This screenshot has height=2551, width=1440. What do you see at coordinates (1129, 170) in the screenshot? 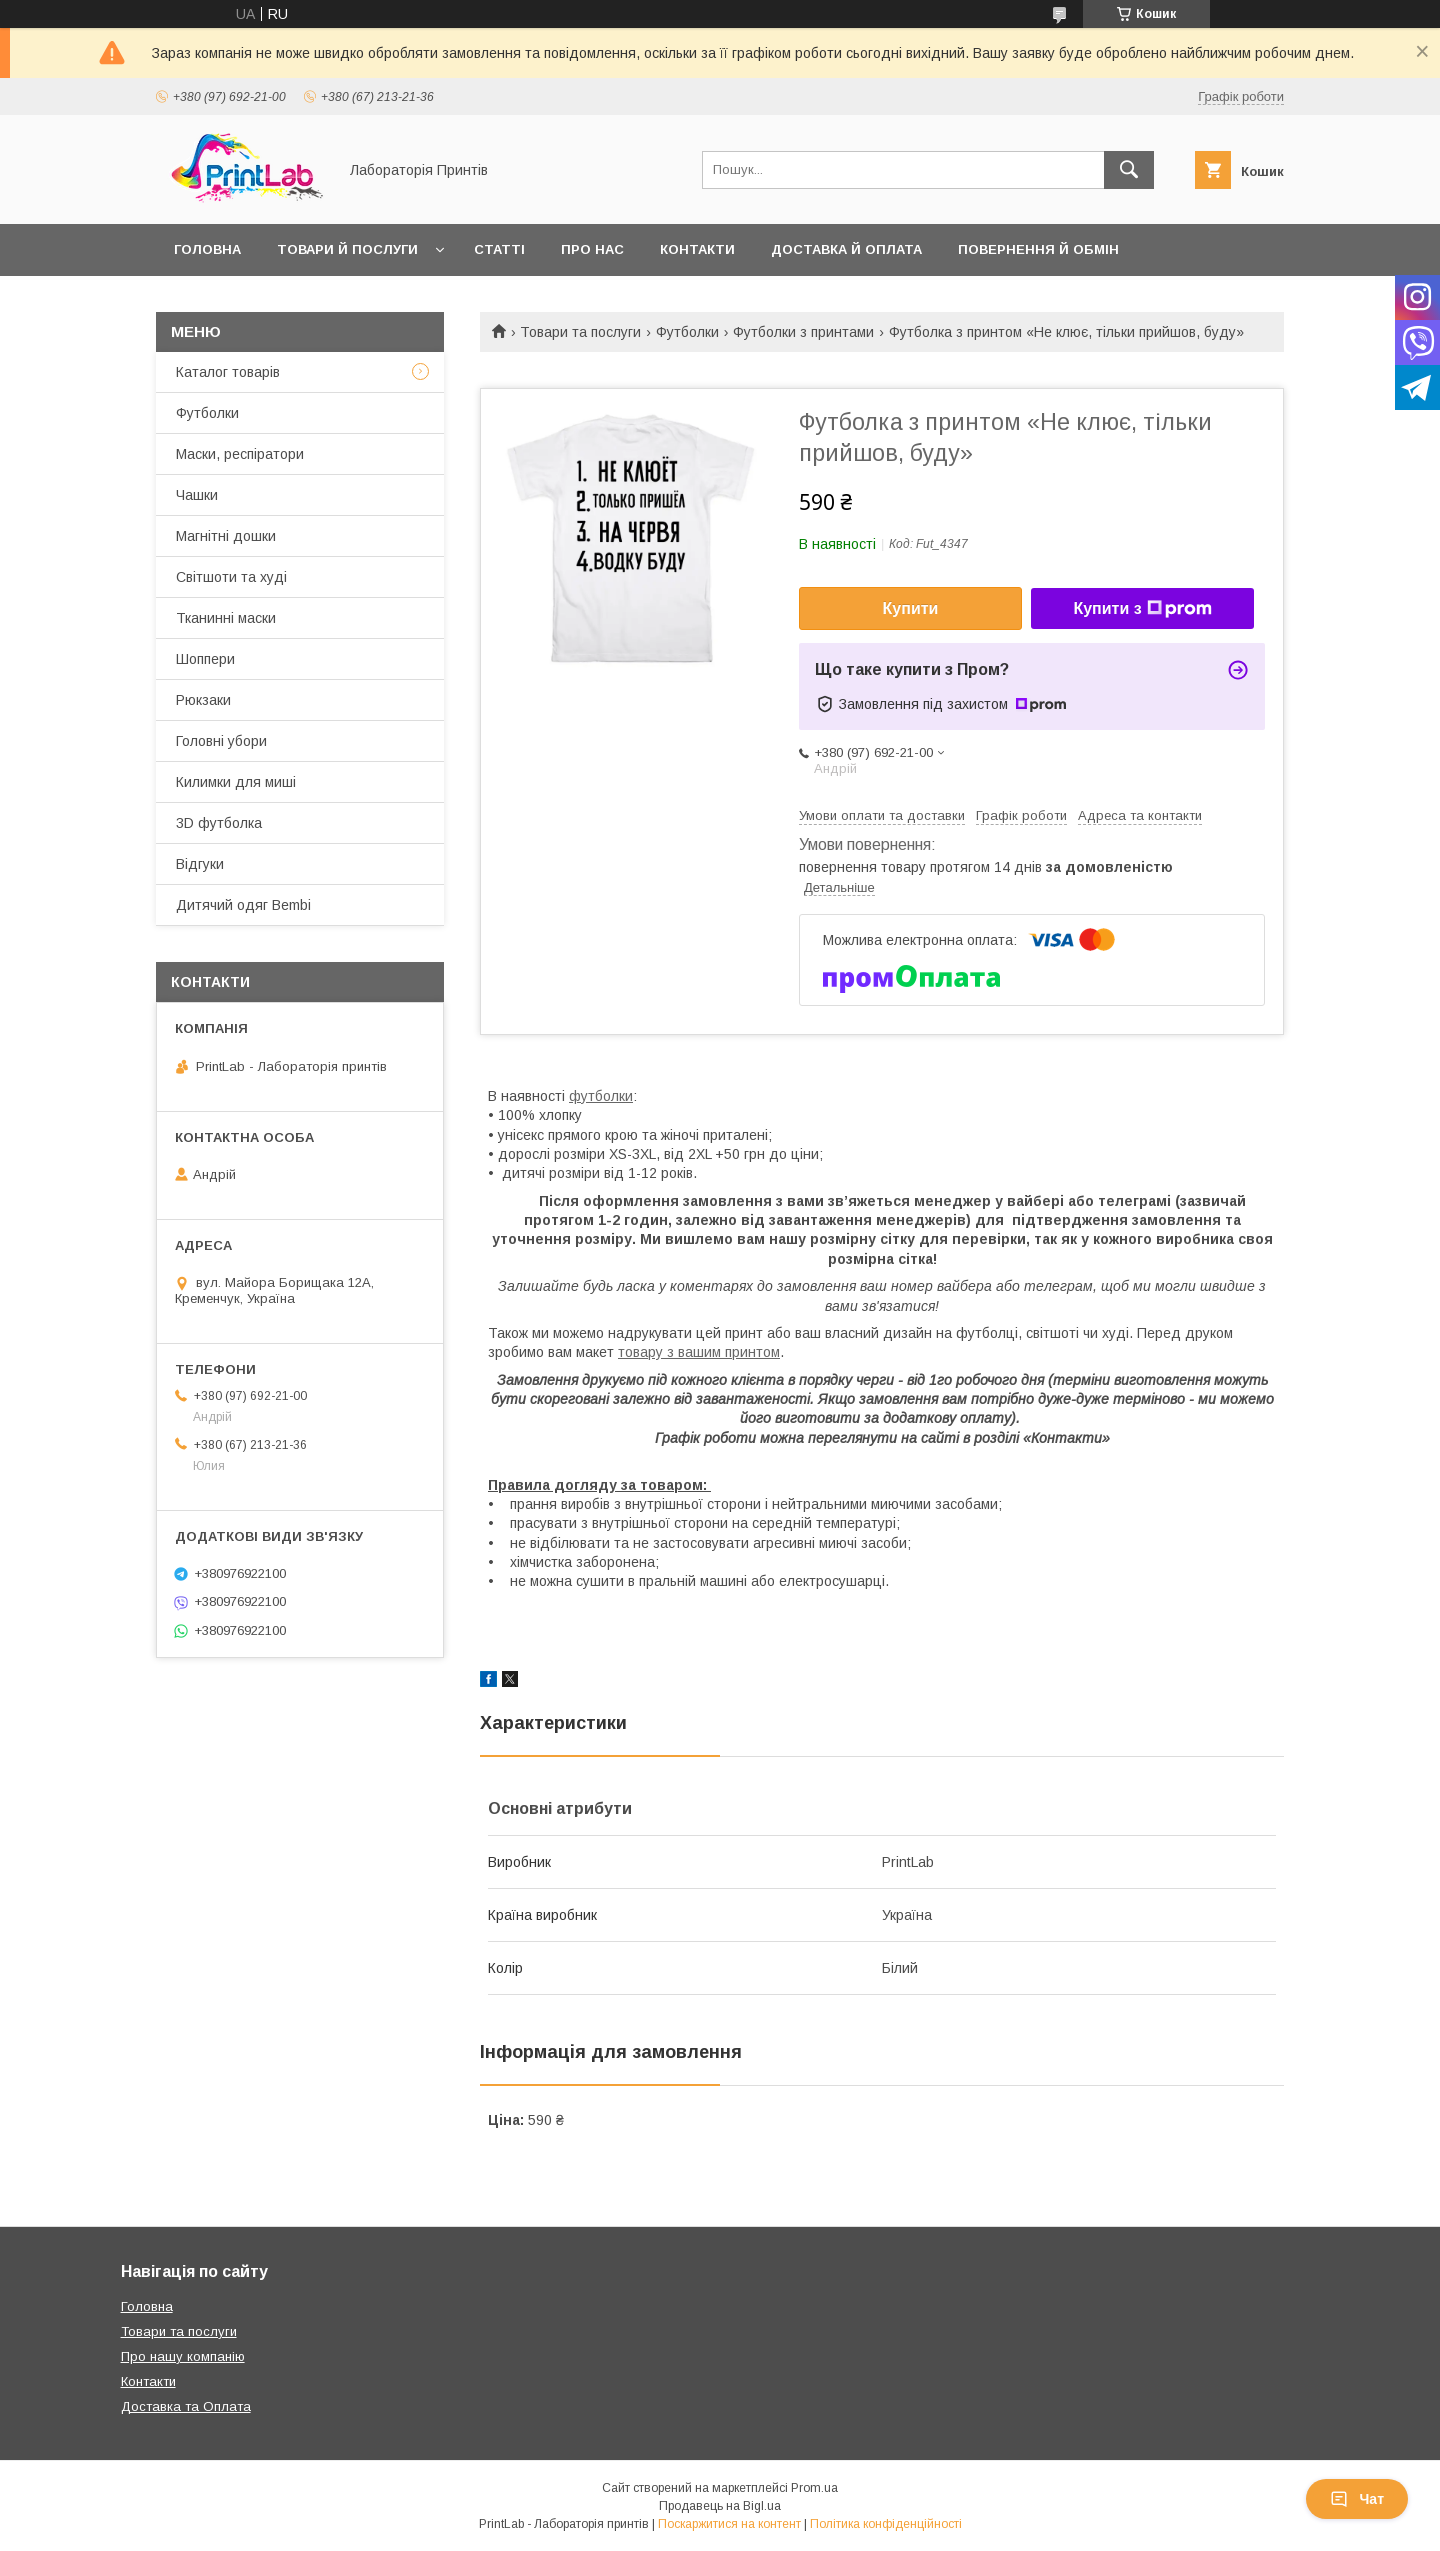
I see `[Шукати]` at bounding box center [1129, 170].